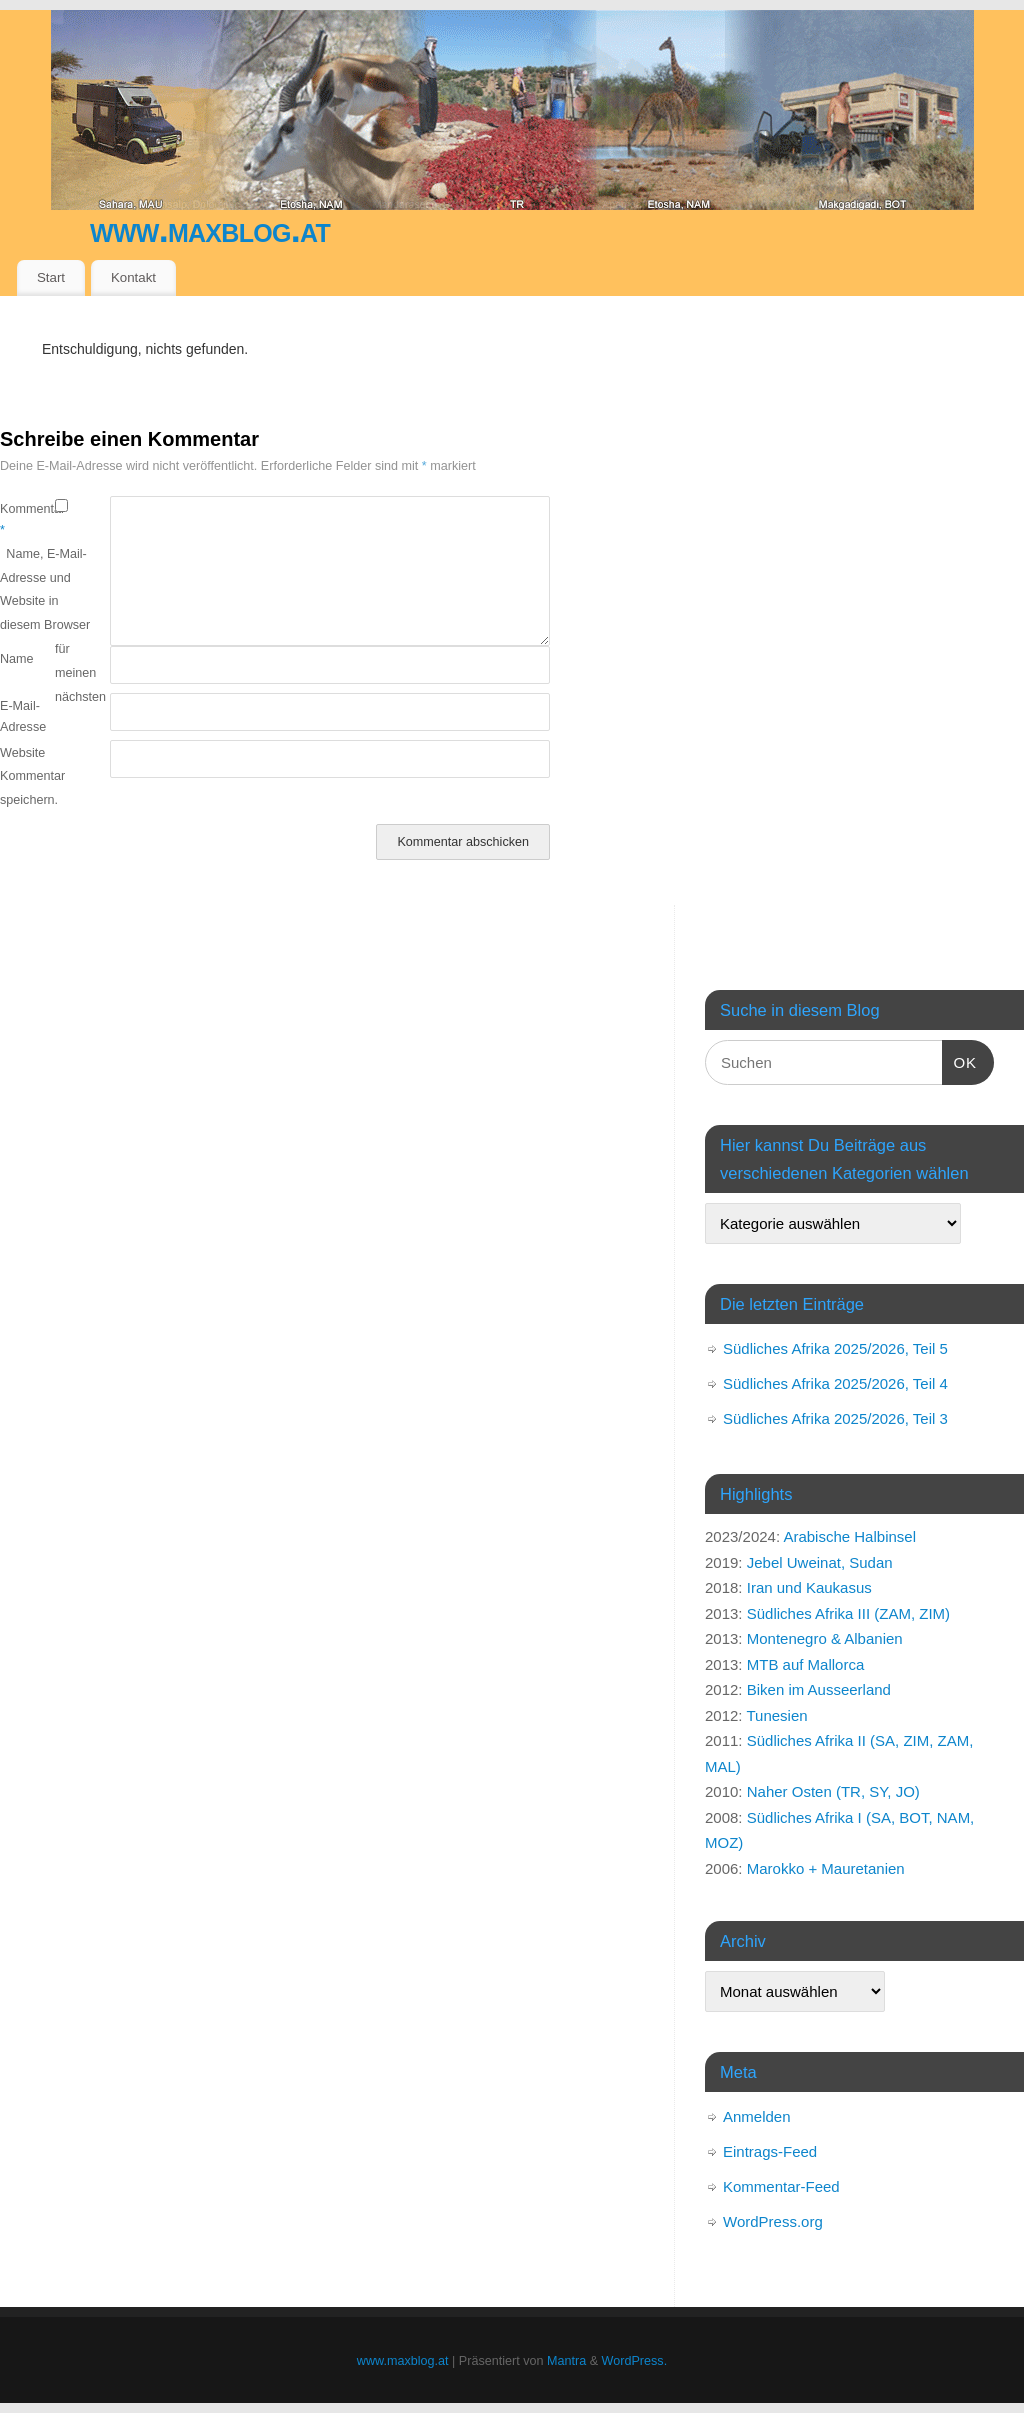 Image resolution: width=1024 pixels, height=2413 pixels. I want to click on Website, so click(22, 753).